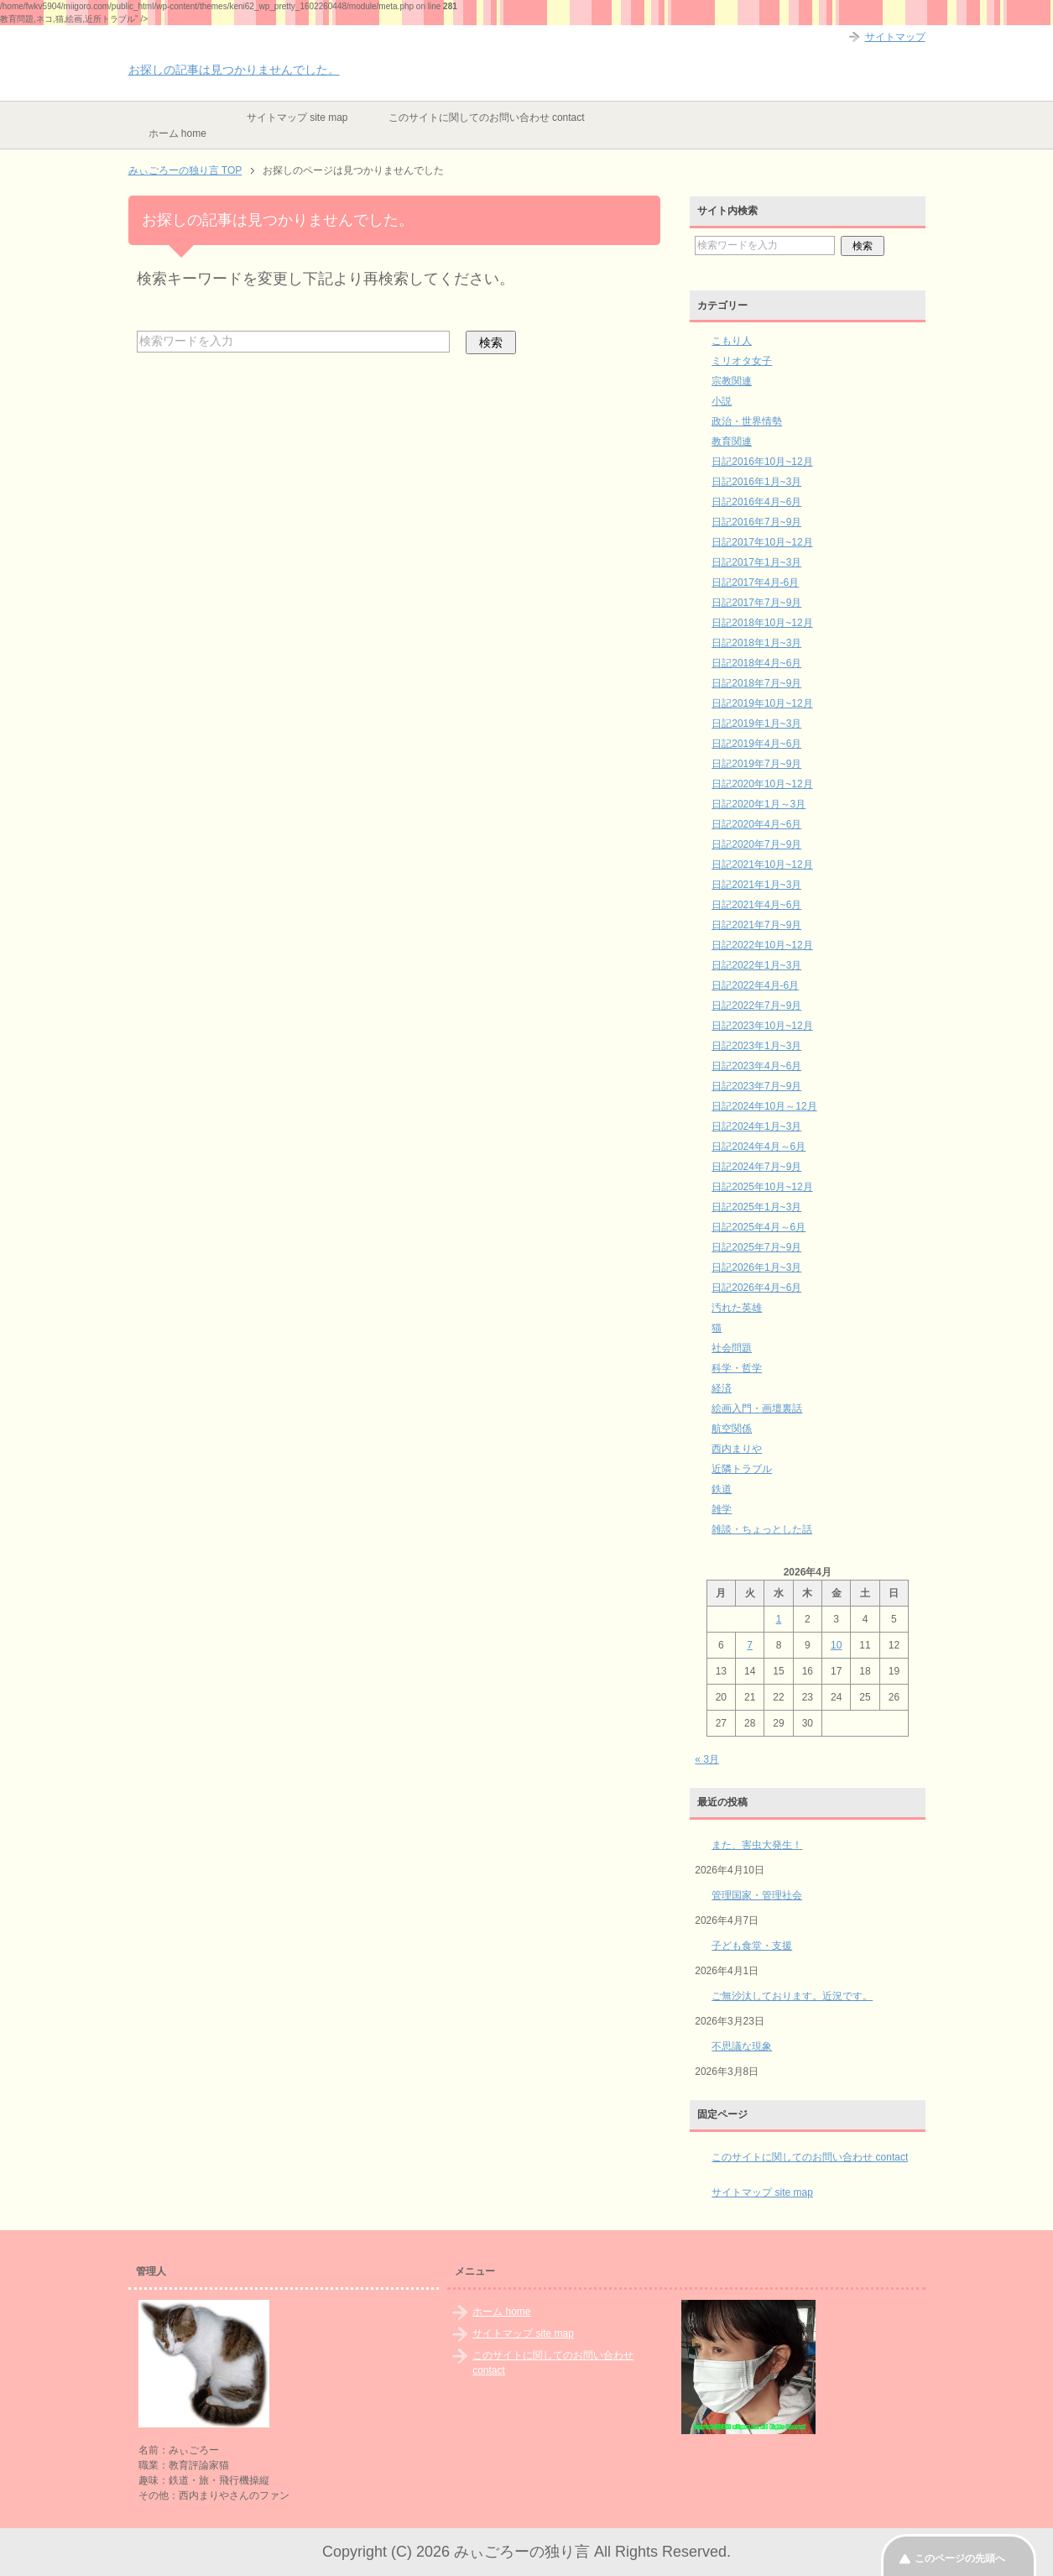  I want to click on 日記2021年10月~12月, so click(762, 864).